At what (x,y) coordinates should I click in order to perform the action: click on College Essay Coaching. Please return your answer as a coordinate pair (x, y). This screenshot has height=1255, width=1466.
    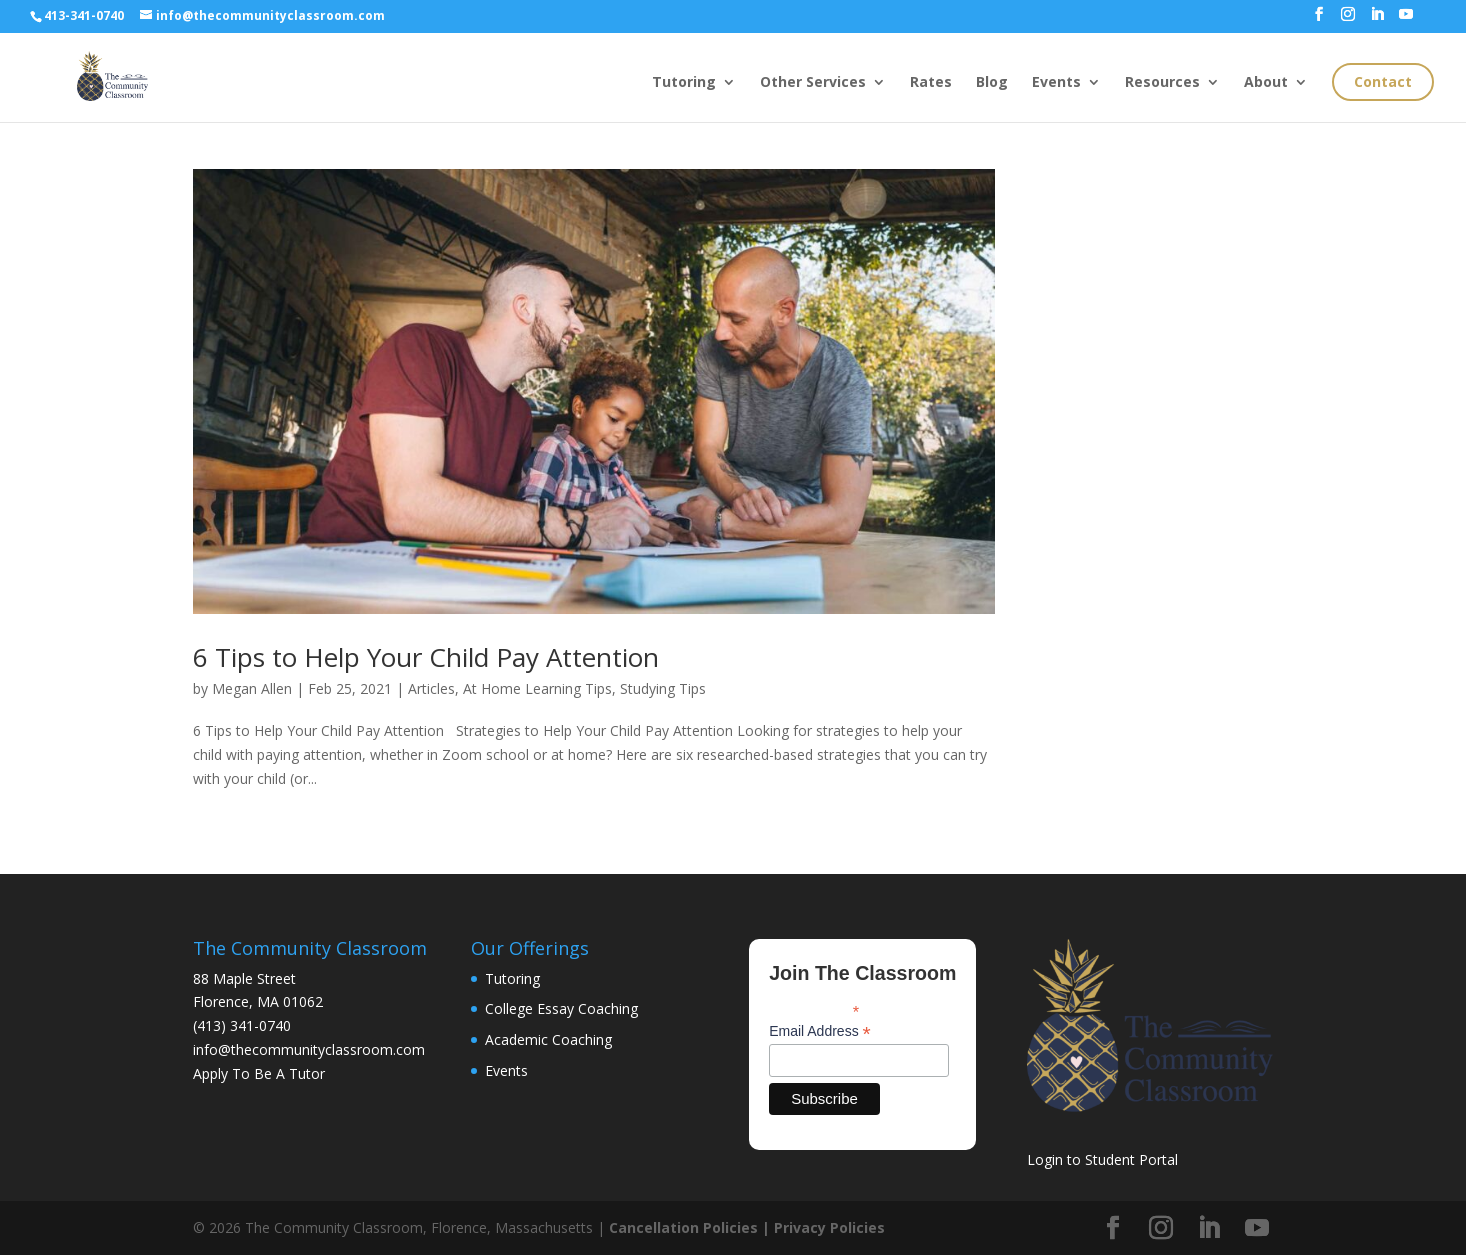
    Looking at the image, I should click on (561, 1008).